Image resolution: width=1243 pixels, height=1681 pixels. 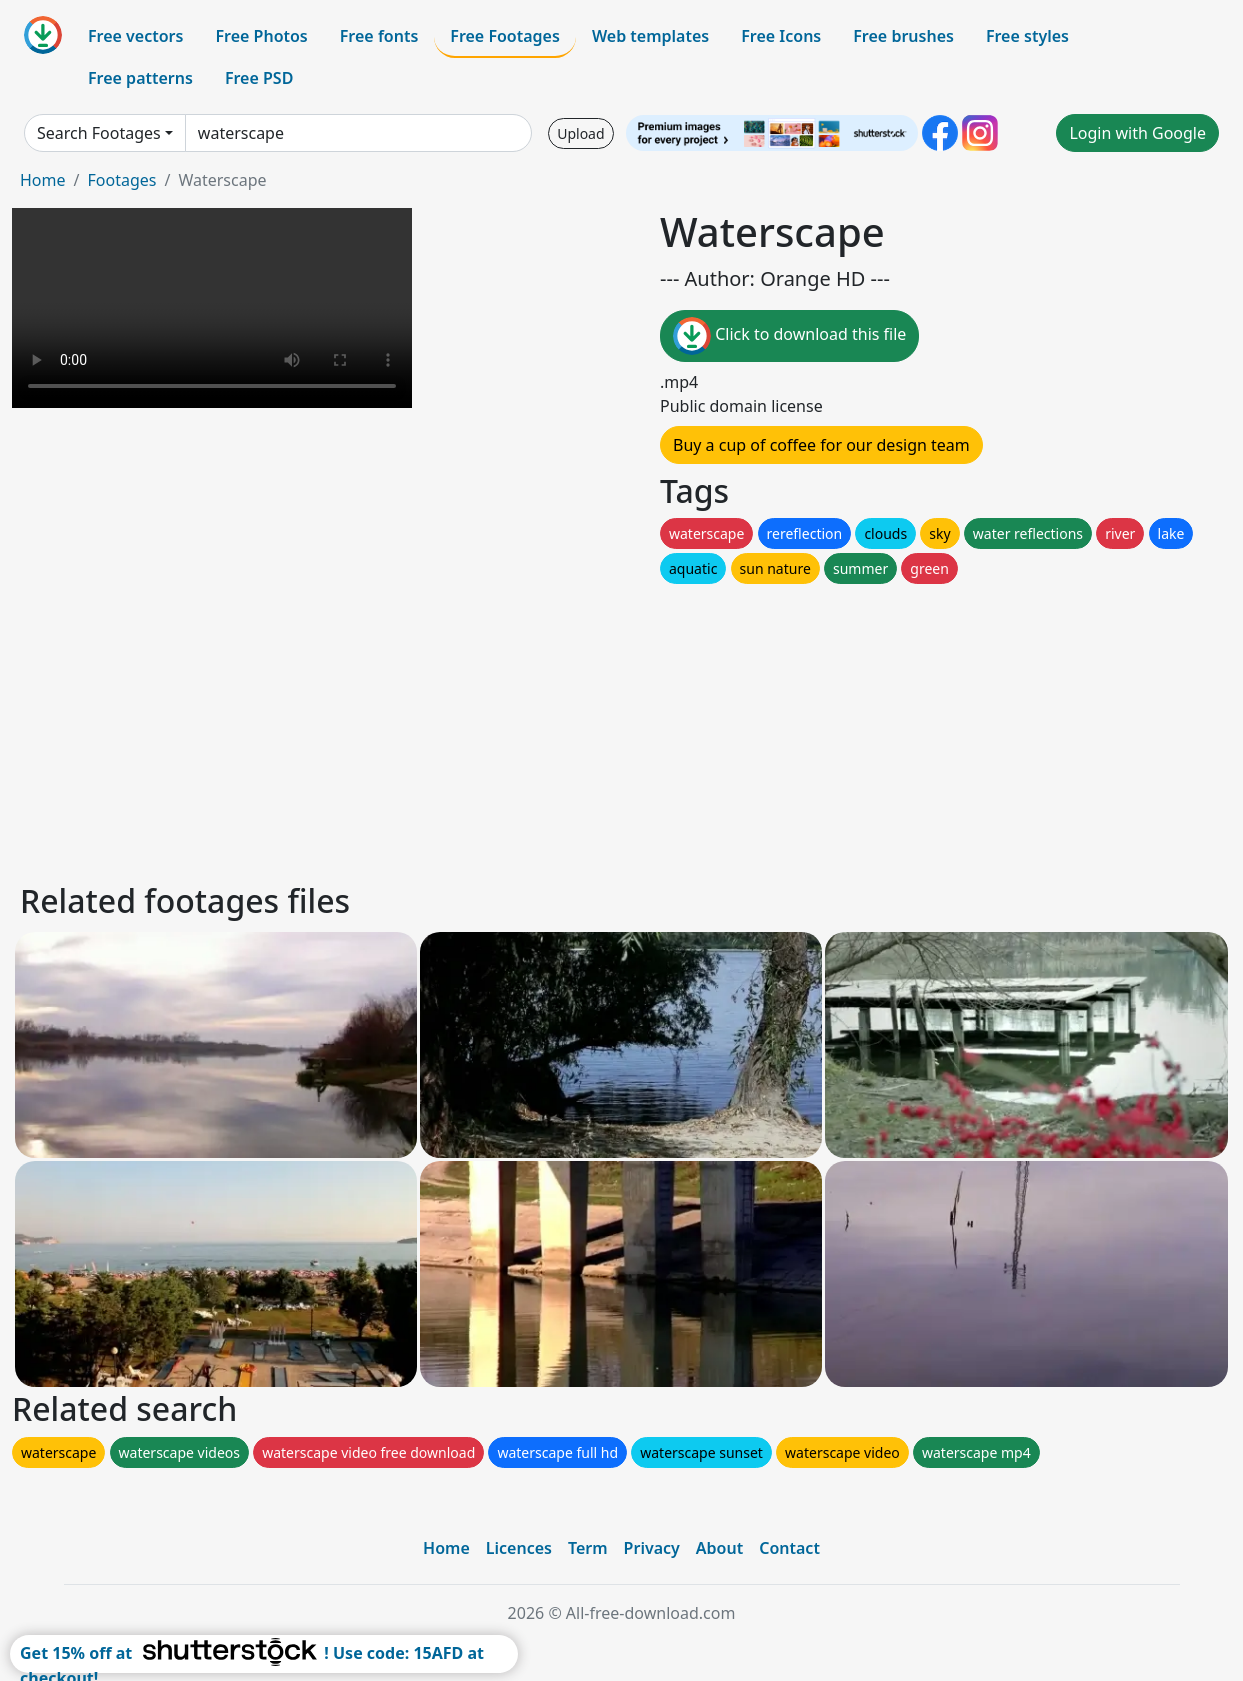 I want to click on Free Icons, so click(x=781, y=36).